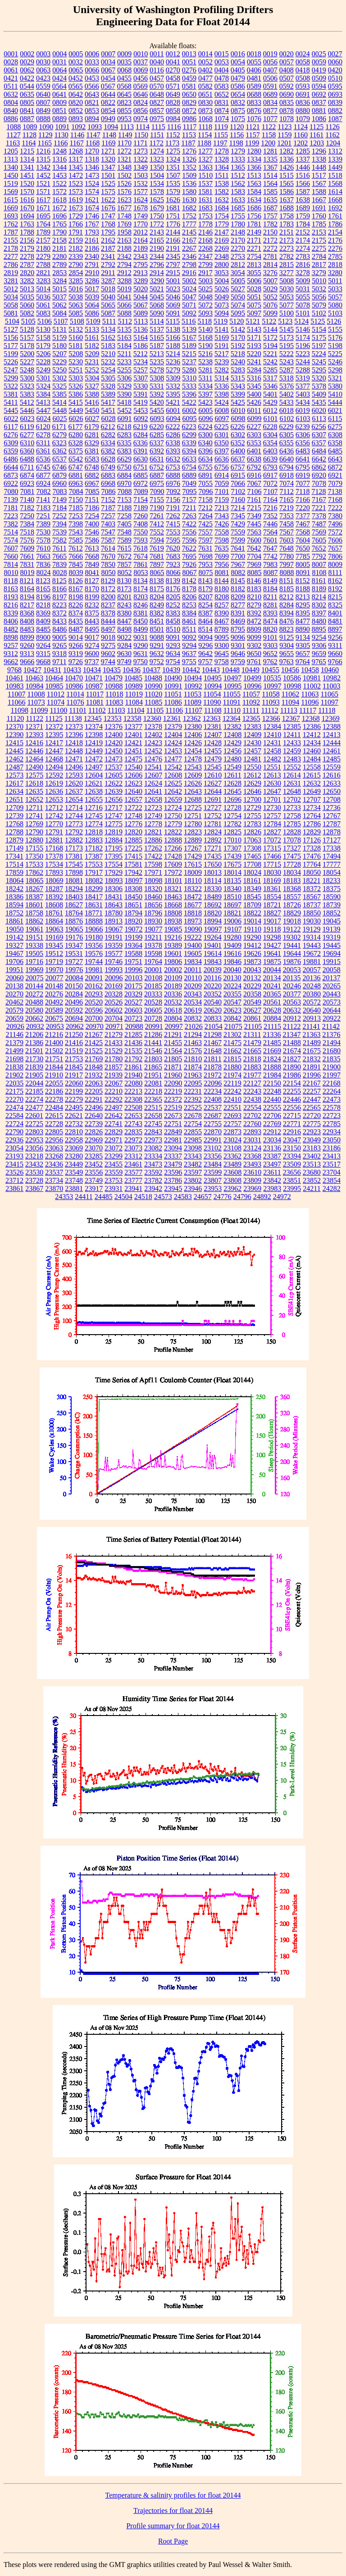  Describe the element at coordinates (232, 1034) in the screenshot. I see `21302` at that location.